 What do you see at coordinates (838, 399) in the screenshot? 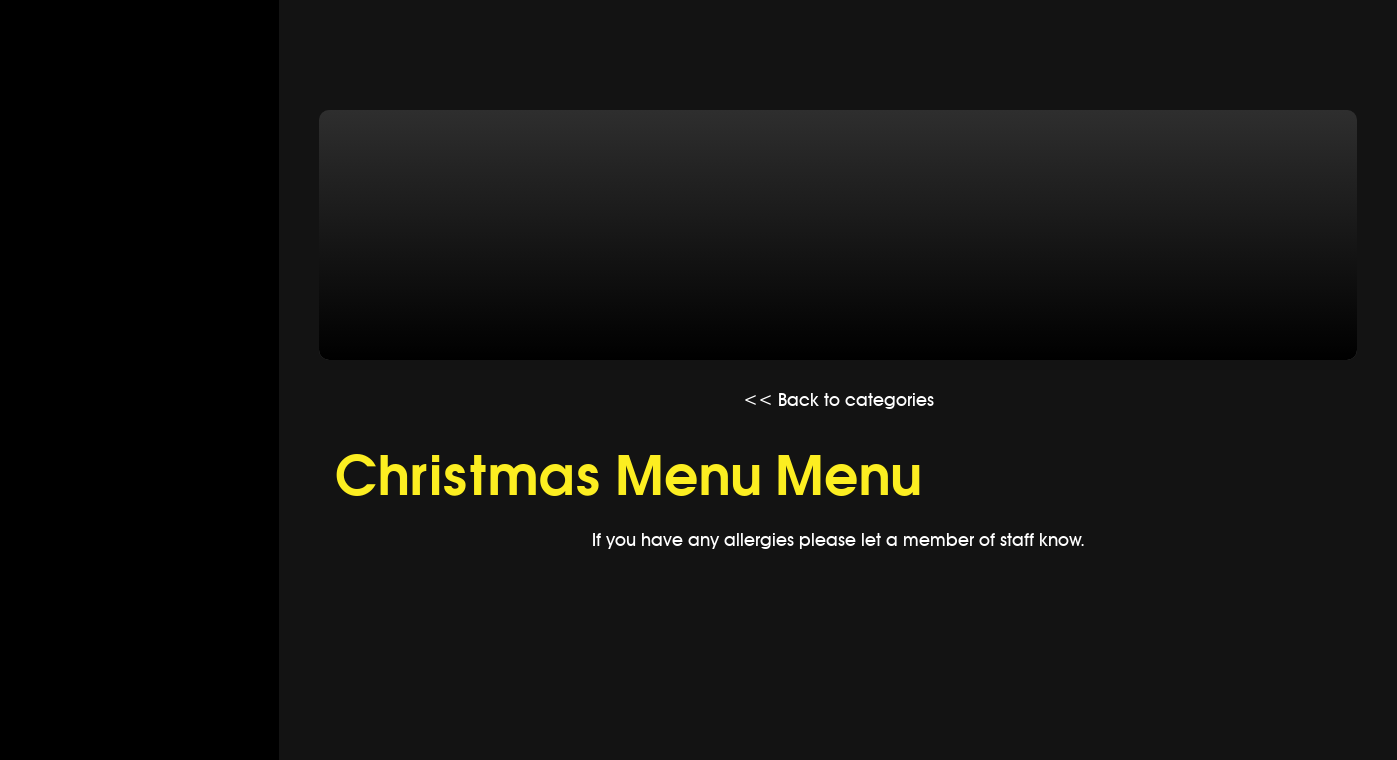
I see `<< Back to categories` at bounding box center [838, 399].